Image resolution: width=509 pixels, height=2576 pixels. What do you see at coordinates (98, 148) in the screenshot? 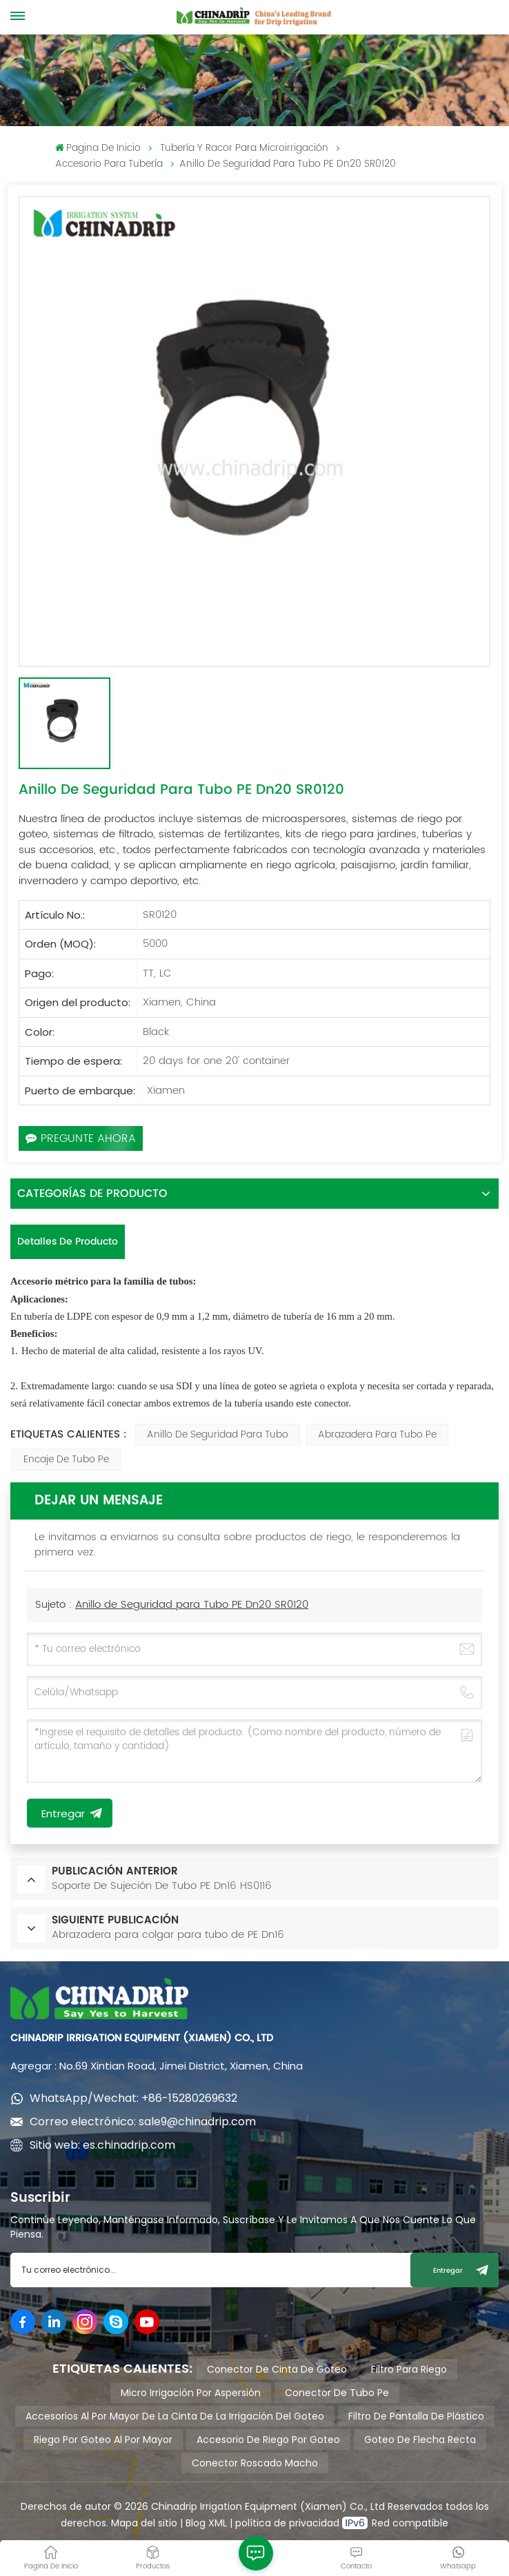
I see `pagina de inicio` at bounding box center [98, 148].